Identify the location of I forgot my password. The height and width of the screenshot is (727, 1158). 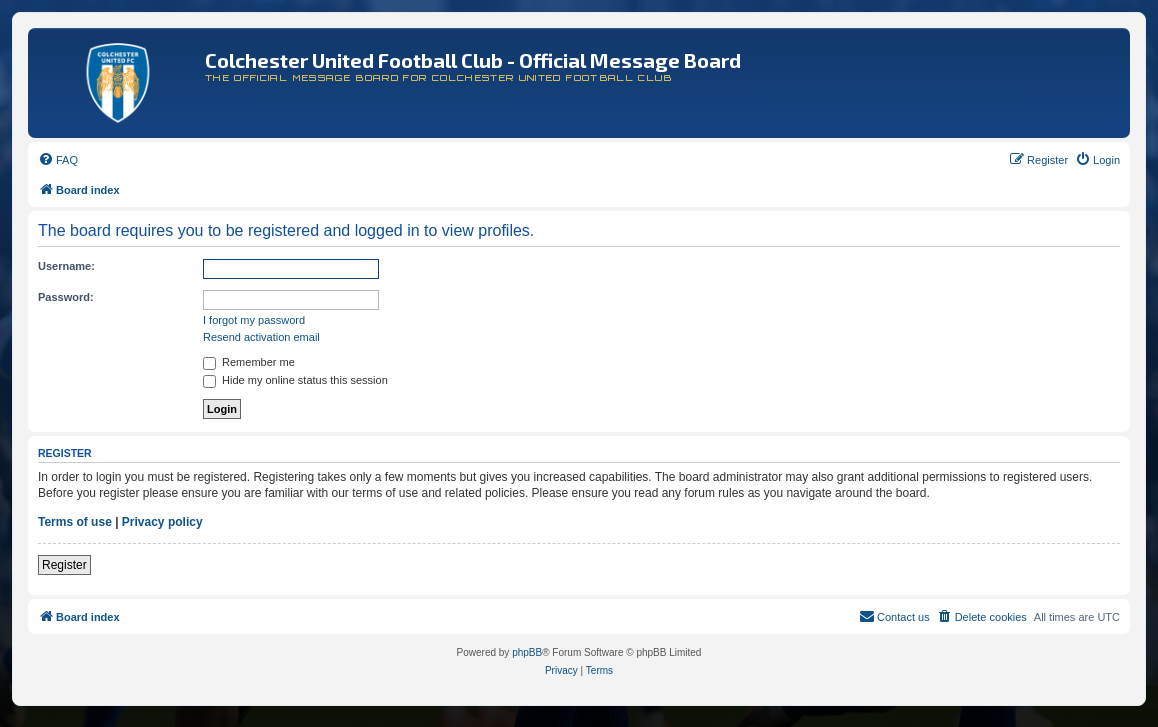
(254, 320).